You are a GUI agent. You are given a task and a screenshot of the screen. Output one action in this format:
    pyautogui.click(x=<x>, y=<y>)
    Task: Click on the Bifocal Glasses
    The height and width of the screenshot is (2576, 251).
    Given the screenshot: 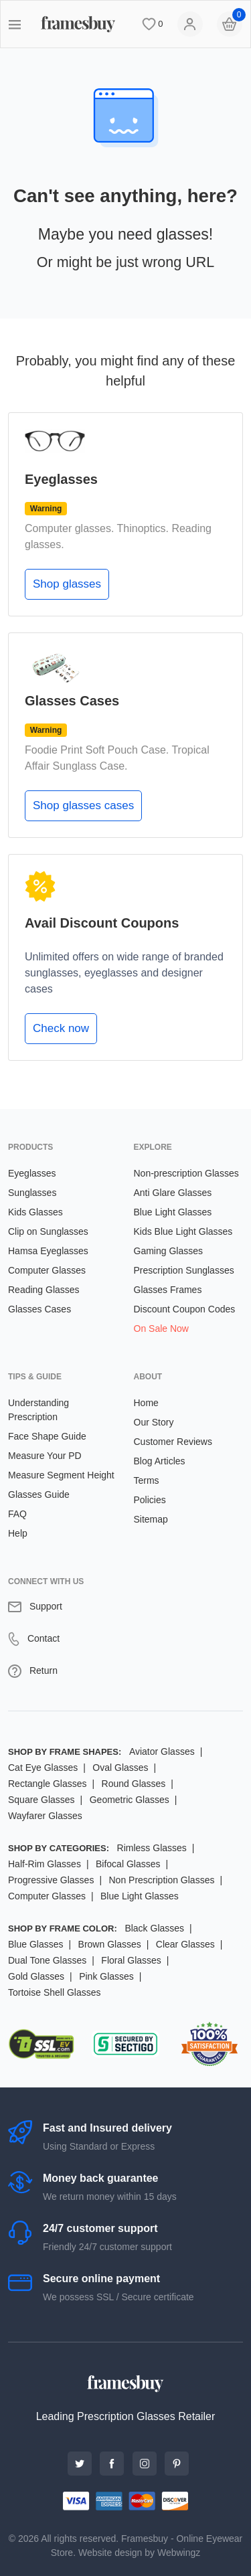 What is the action you would take?
    pyautogui.click(x=128, y=1864)
    